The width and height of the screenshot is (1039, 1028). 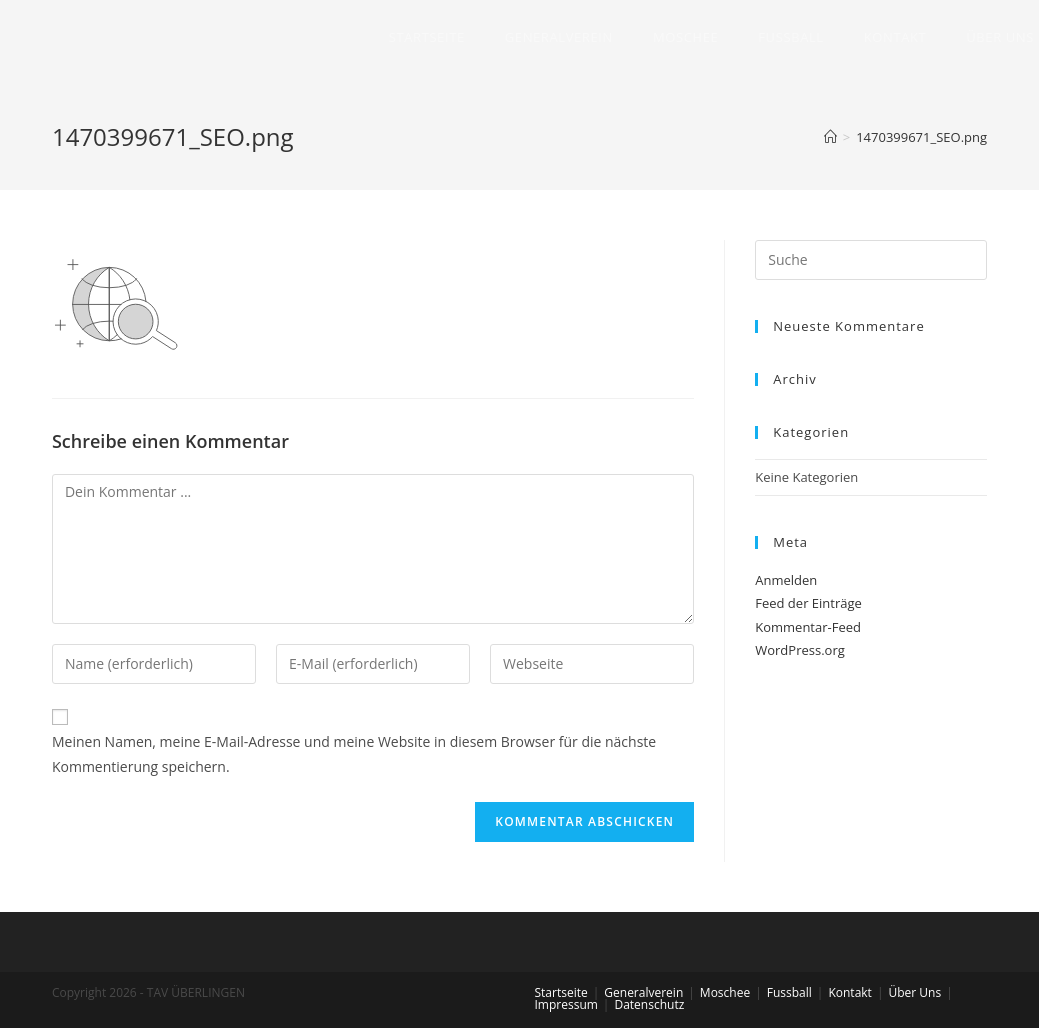 What do you see at coordinates (830, 137) in the screenshot?
I see `[Home (Start)]` at bounding box center [830, 137].